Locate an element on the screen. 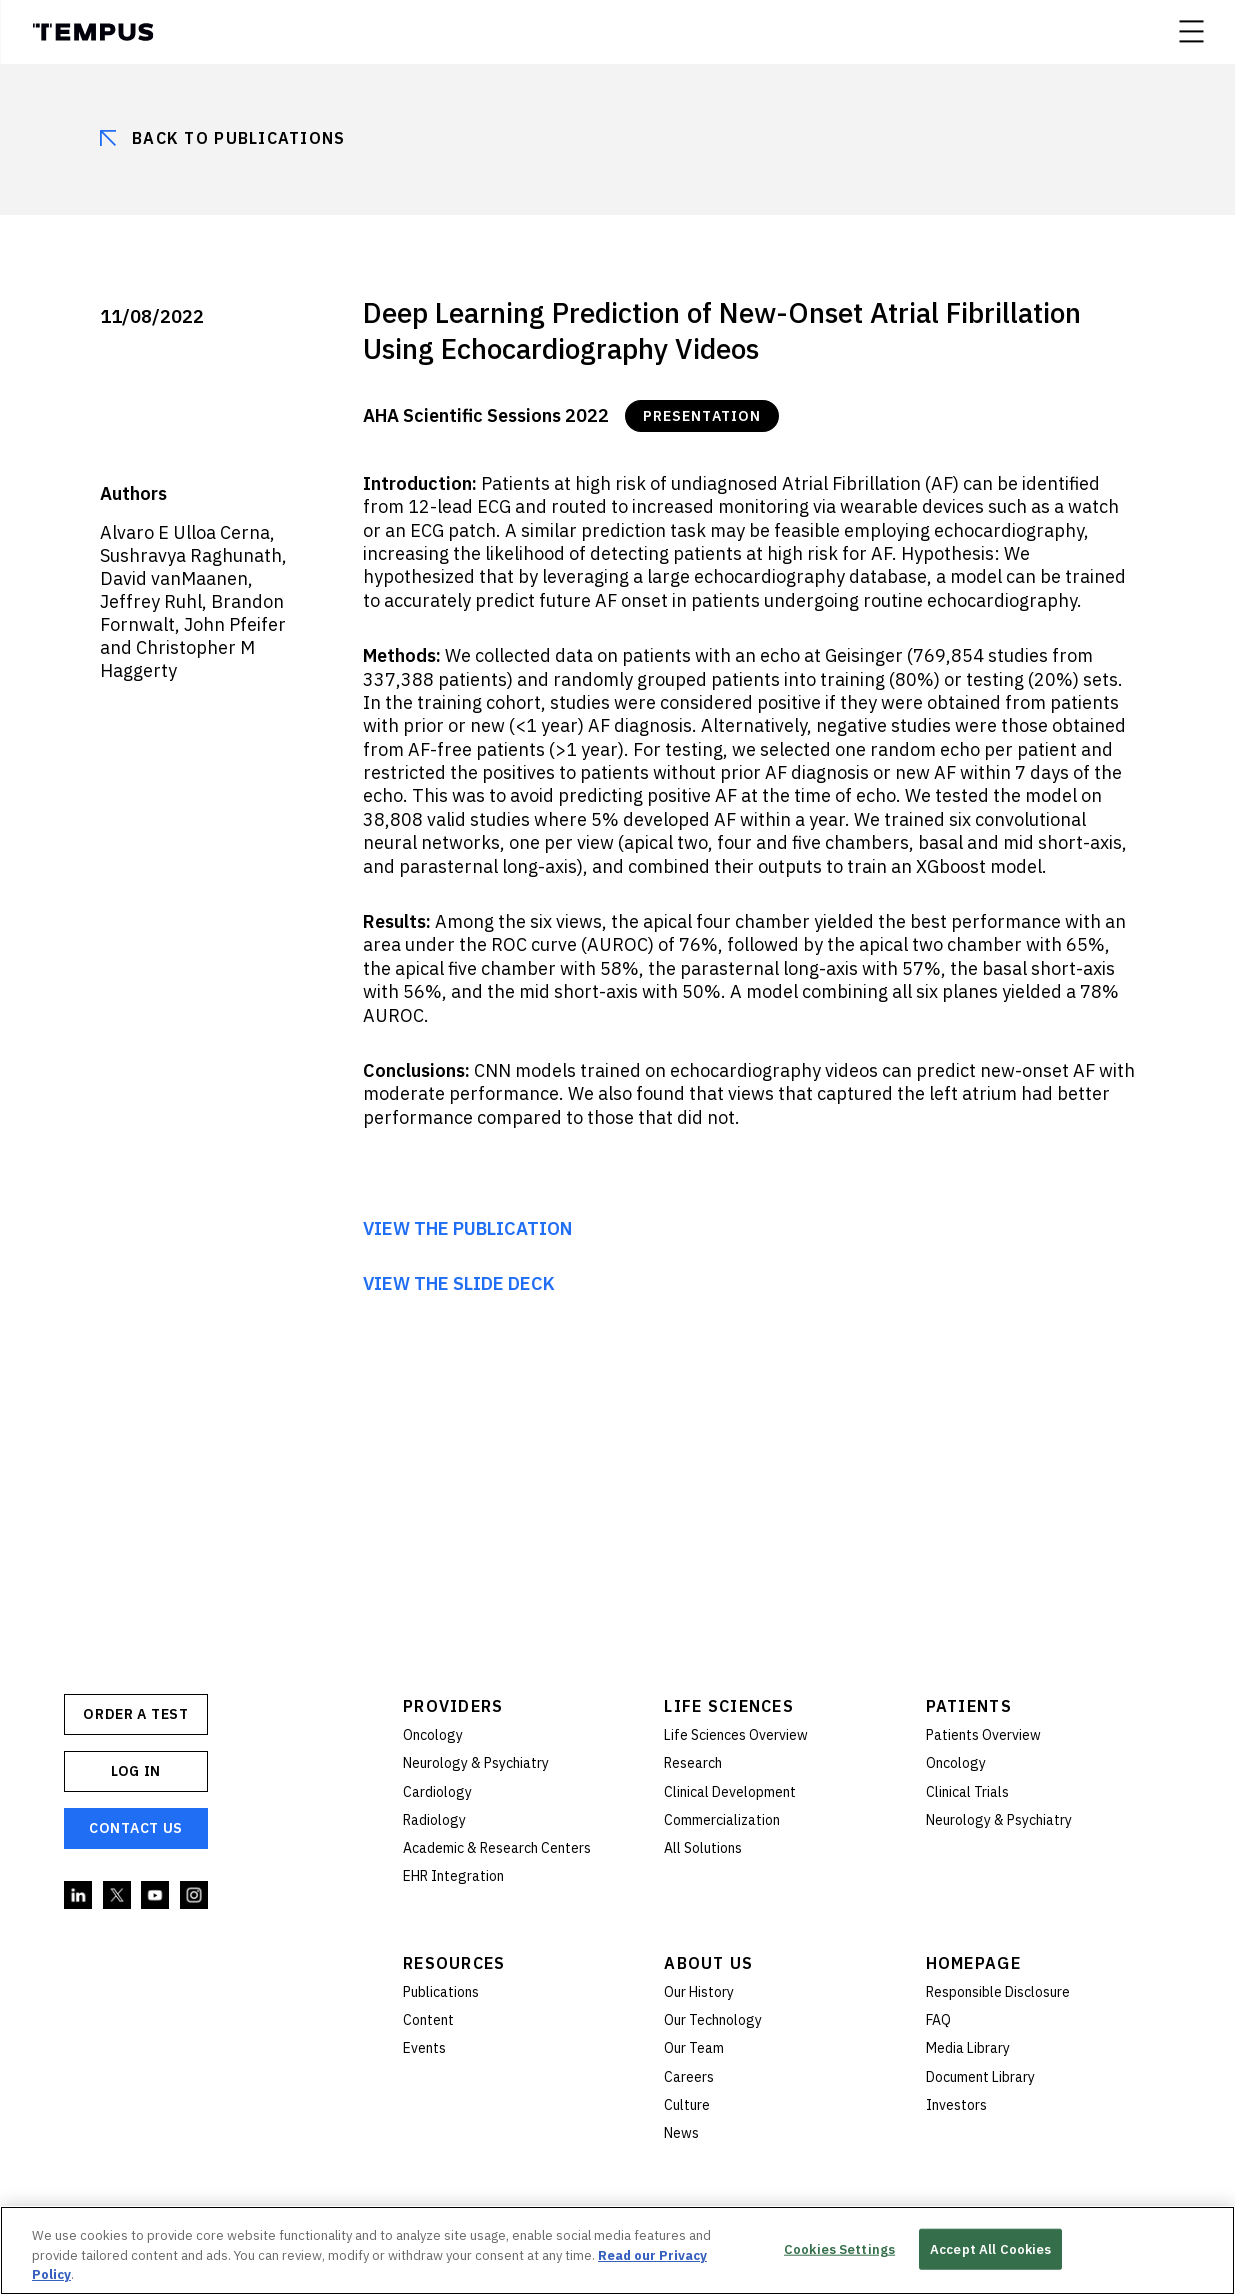  All Solutions is located at coordinates (703, 1848).